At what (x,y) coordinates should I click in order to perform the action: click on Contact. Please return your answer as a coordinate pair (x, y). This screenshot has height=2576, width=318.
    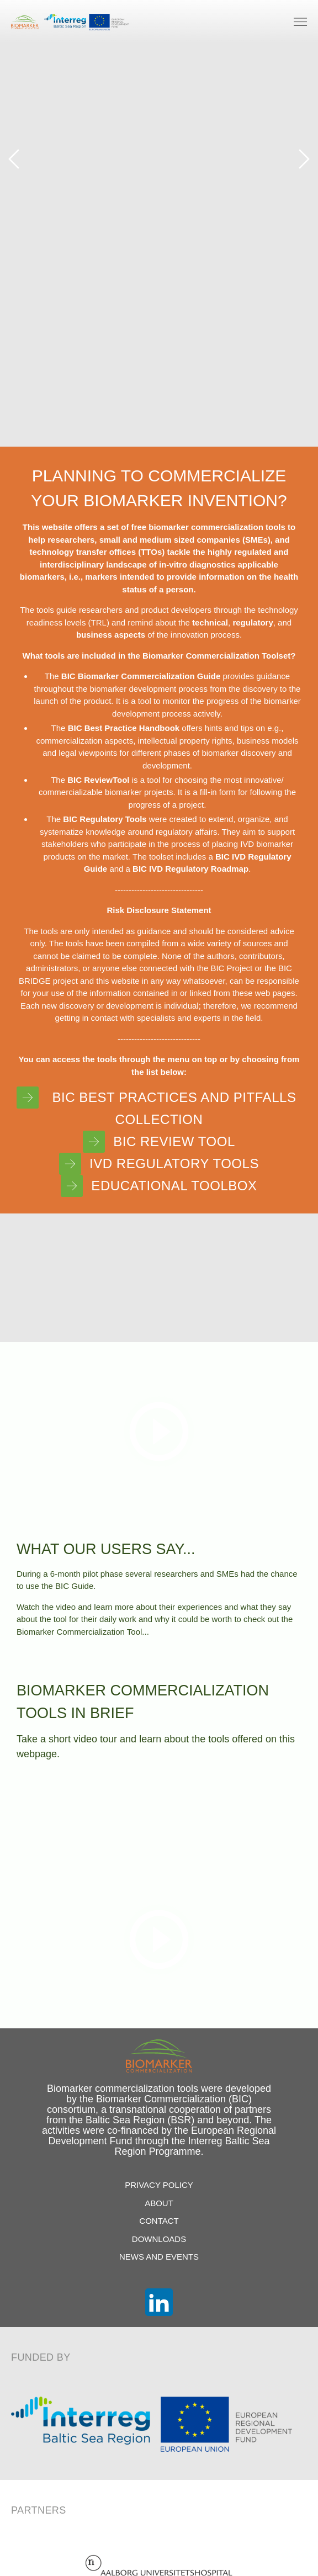
    Looking at the image, I should click on (158, 2220).